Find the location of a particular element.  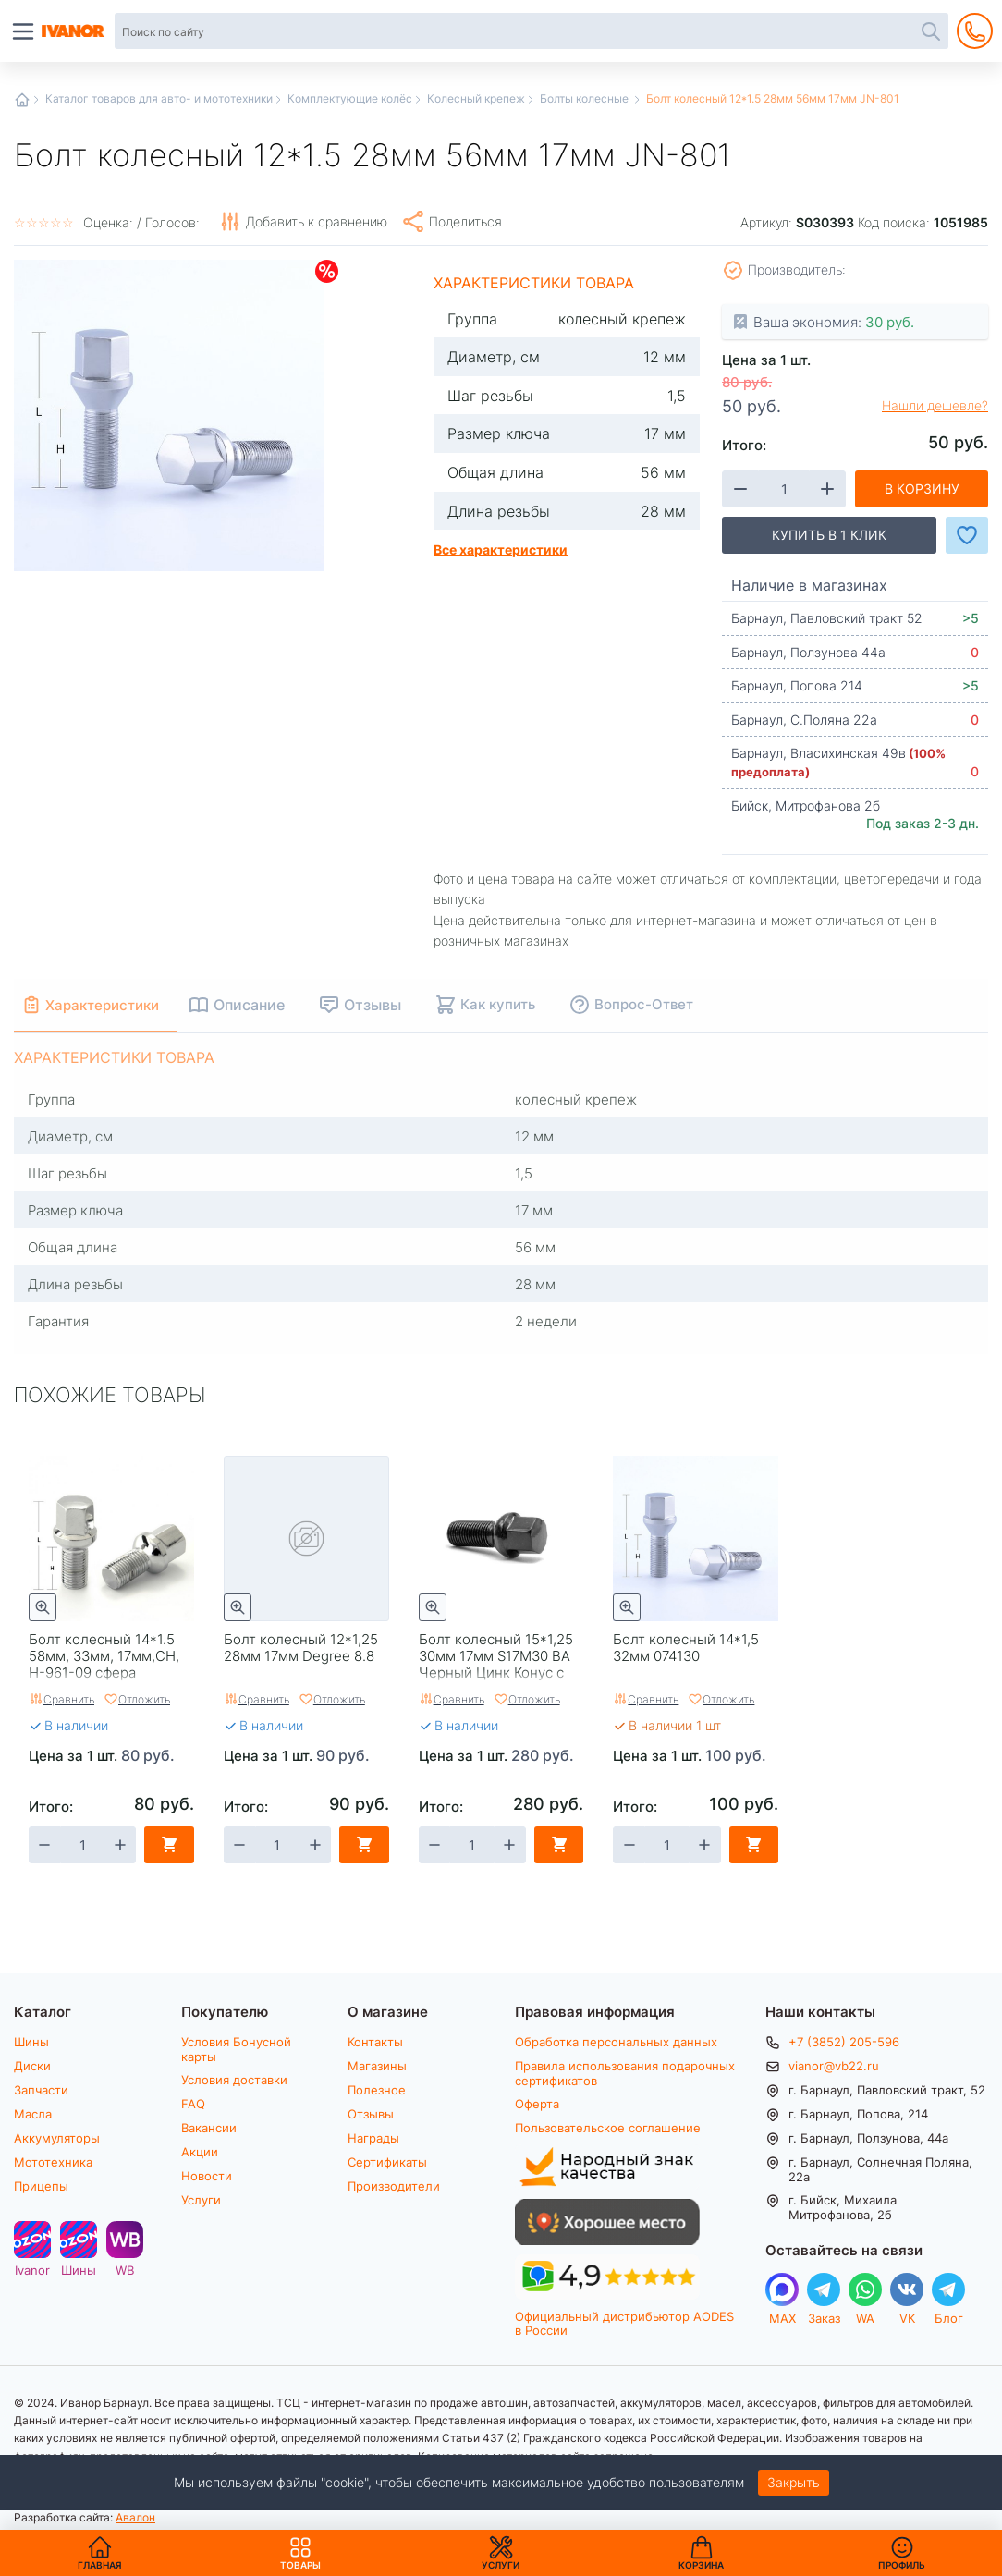

Закрыть is located at coordinates (793, 2482).